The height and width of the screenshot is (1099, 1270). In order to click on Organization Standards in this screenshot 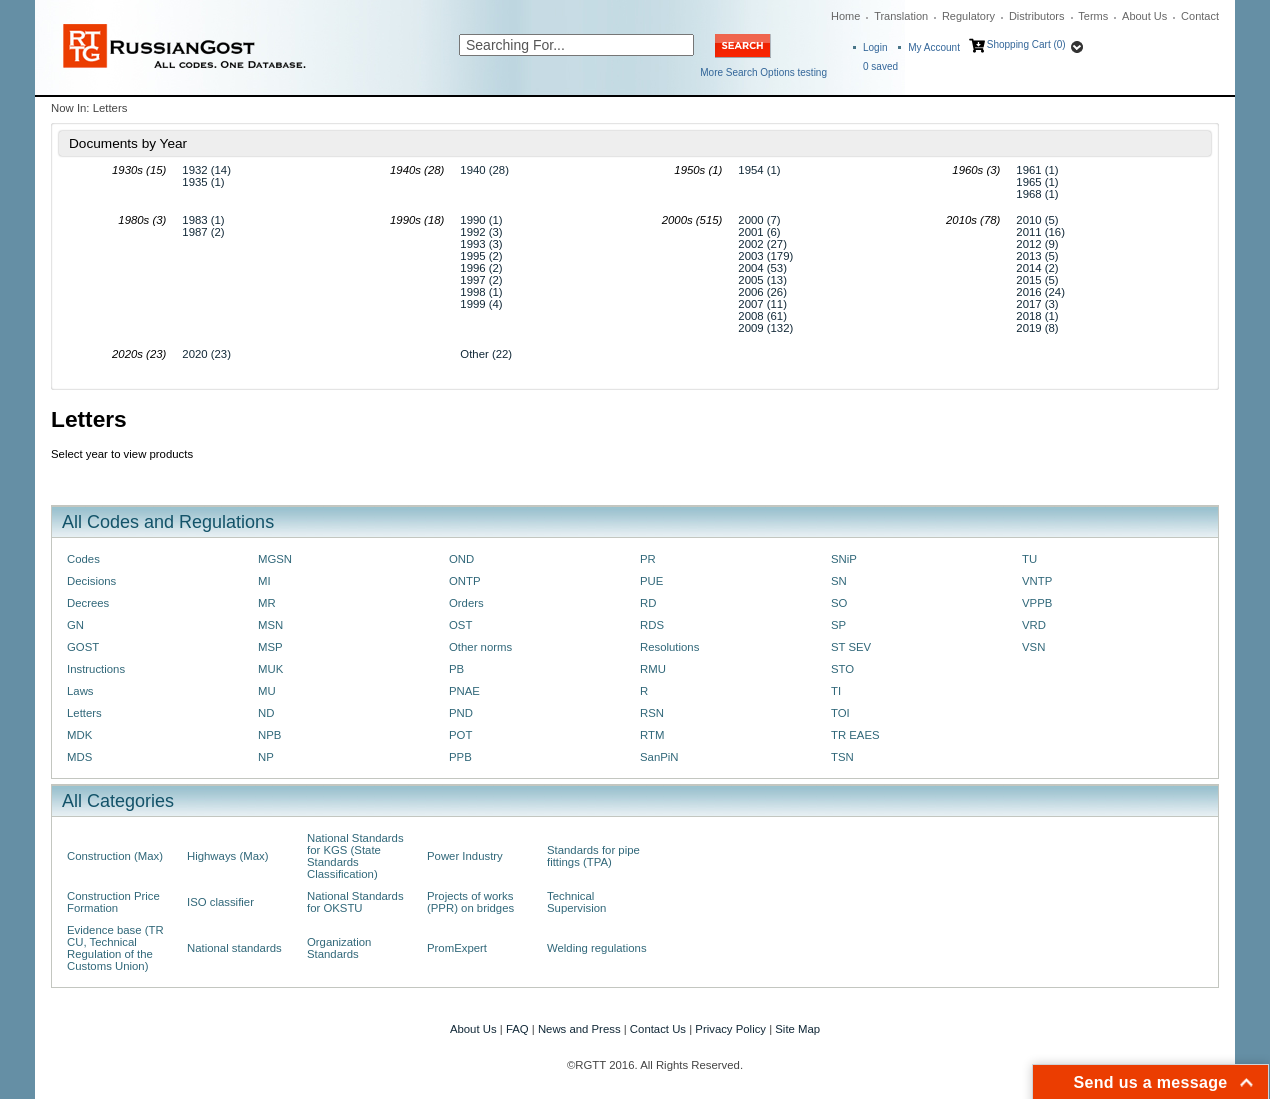, I will do `click(339, 948)`.